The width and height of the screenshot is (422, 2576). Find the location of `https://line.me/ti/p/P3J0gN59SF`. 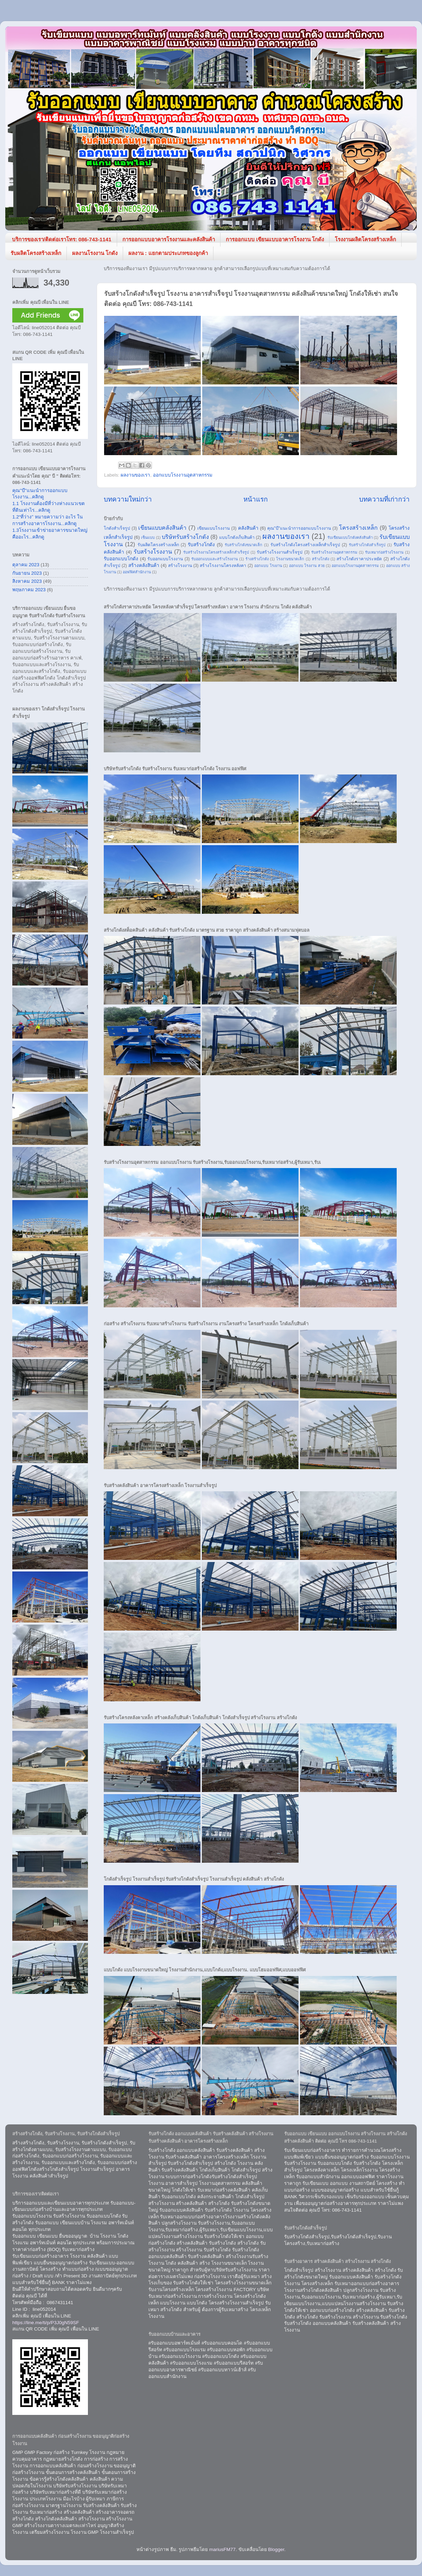

https://line.me/ti/p/P3J0gN59SF is located at coordinates (45, 2322).